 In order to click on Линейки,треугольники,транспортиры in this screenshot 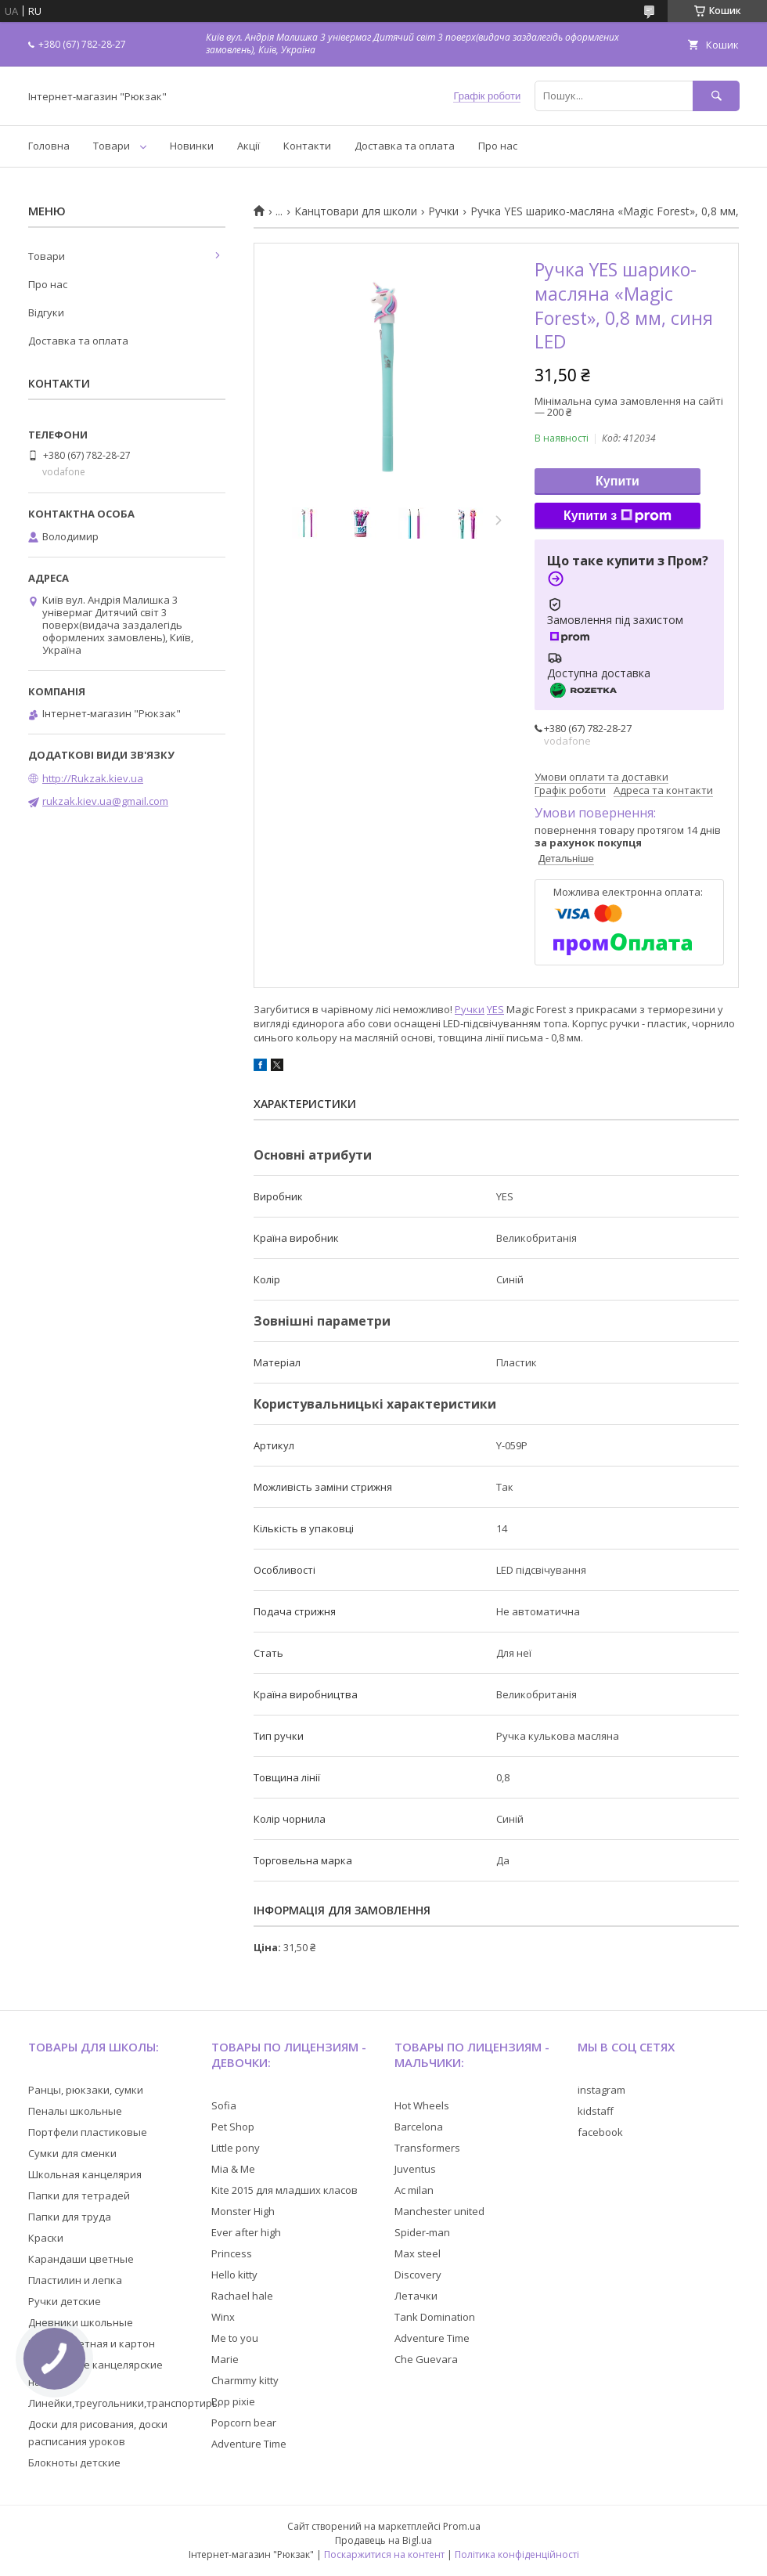, I will do `click(124, 2403)`.